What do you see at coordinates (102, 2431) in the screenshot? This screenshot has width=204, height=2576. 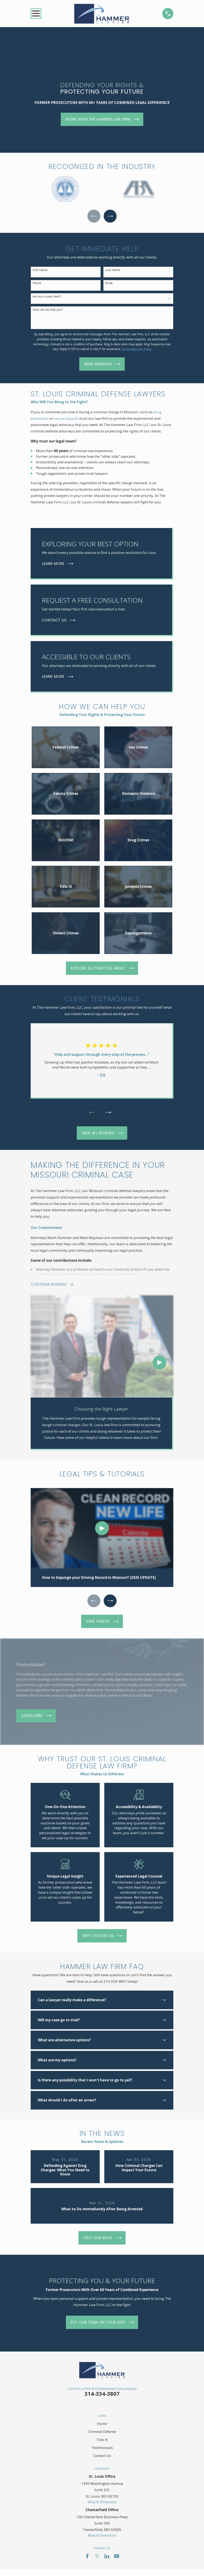 I see `Criminal Defense` at bounding box center [102, 2431].